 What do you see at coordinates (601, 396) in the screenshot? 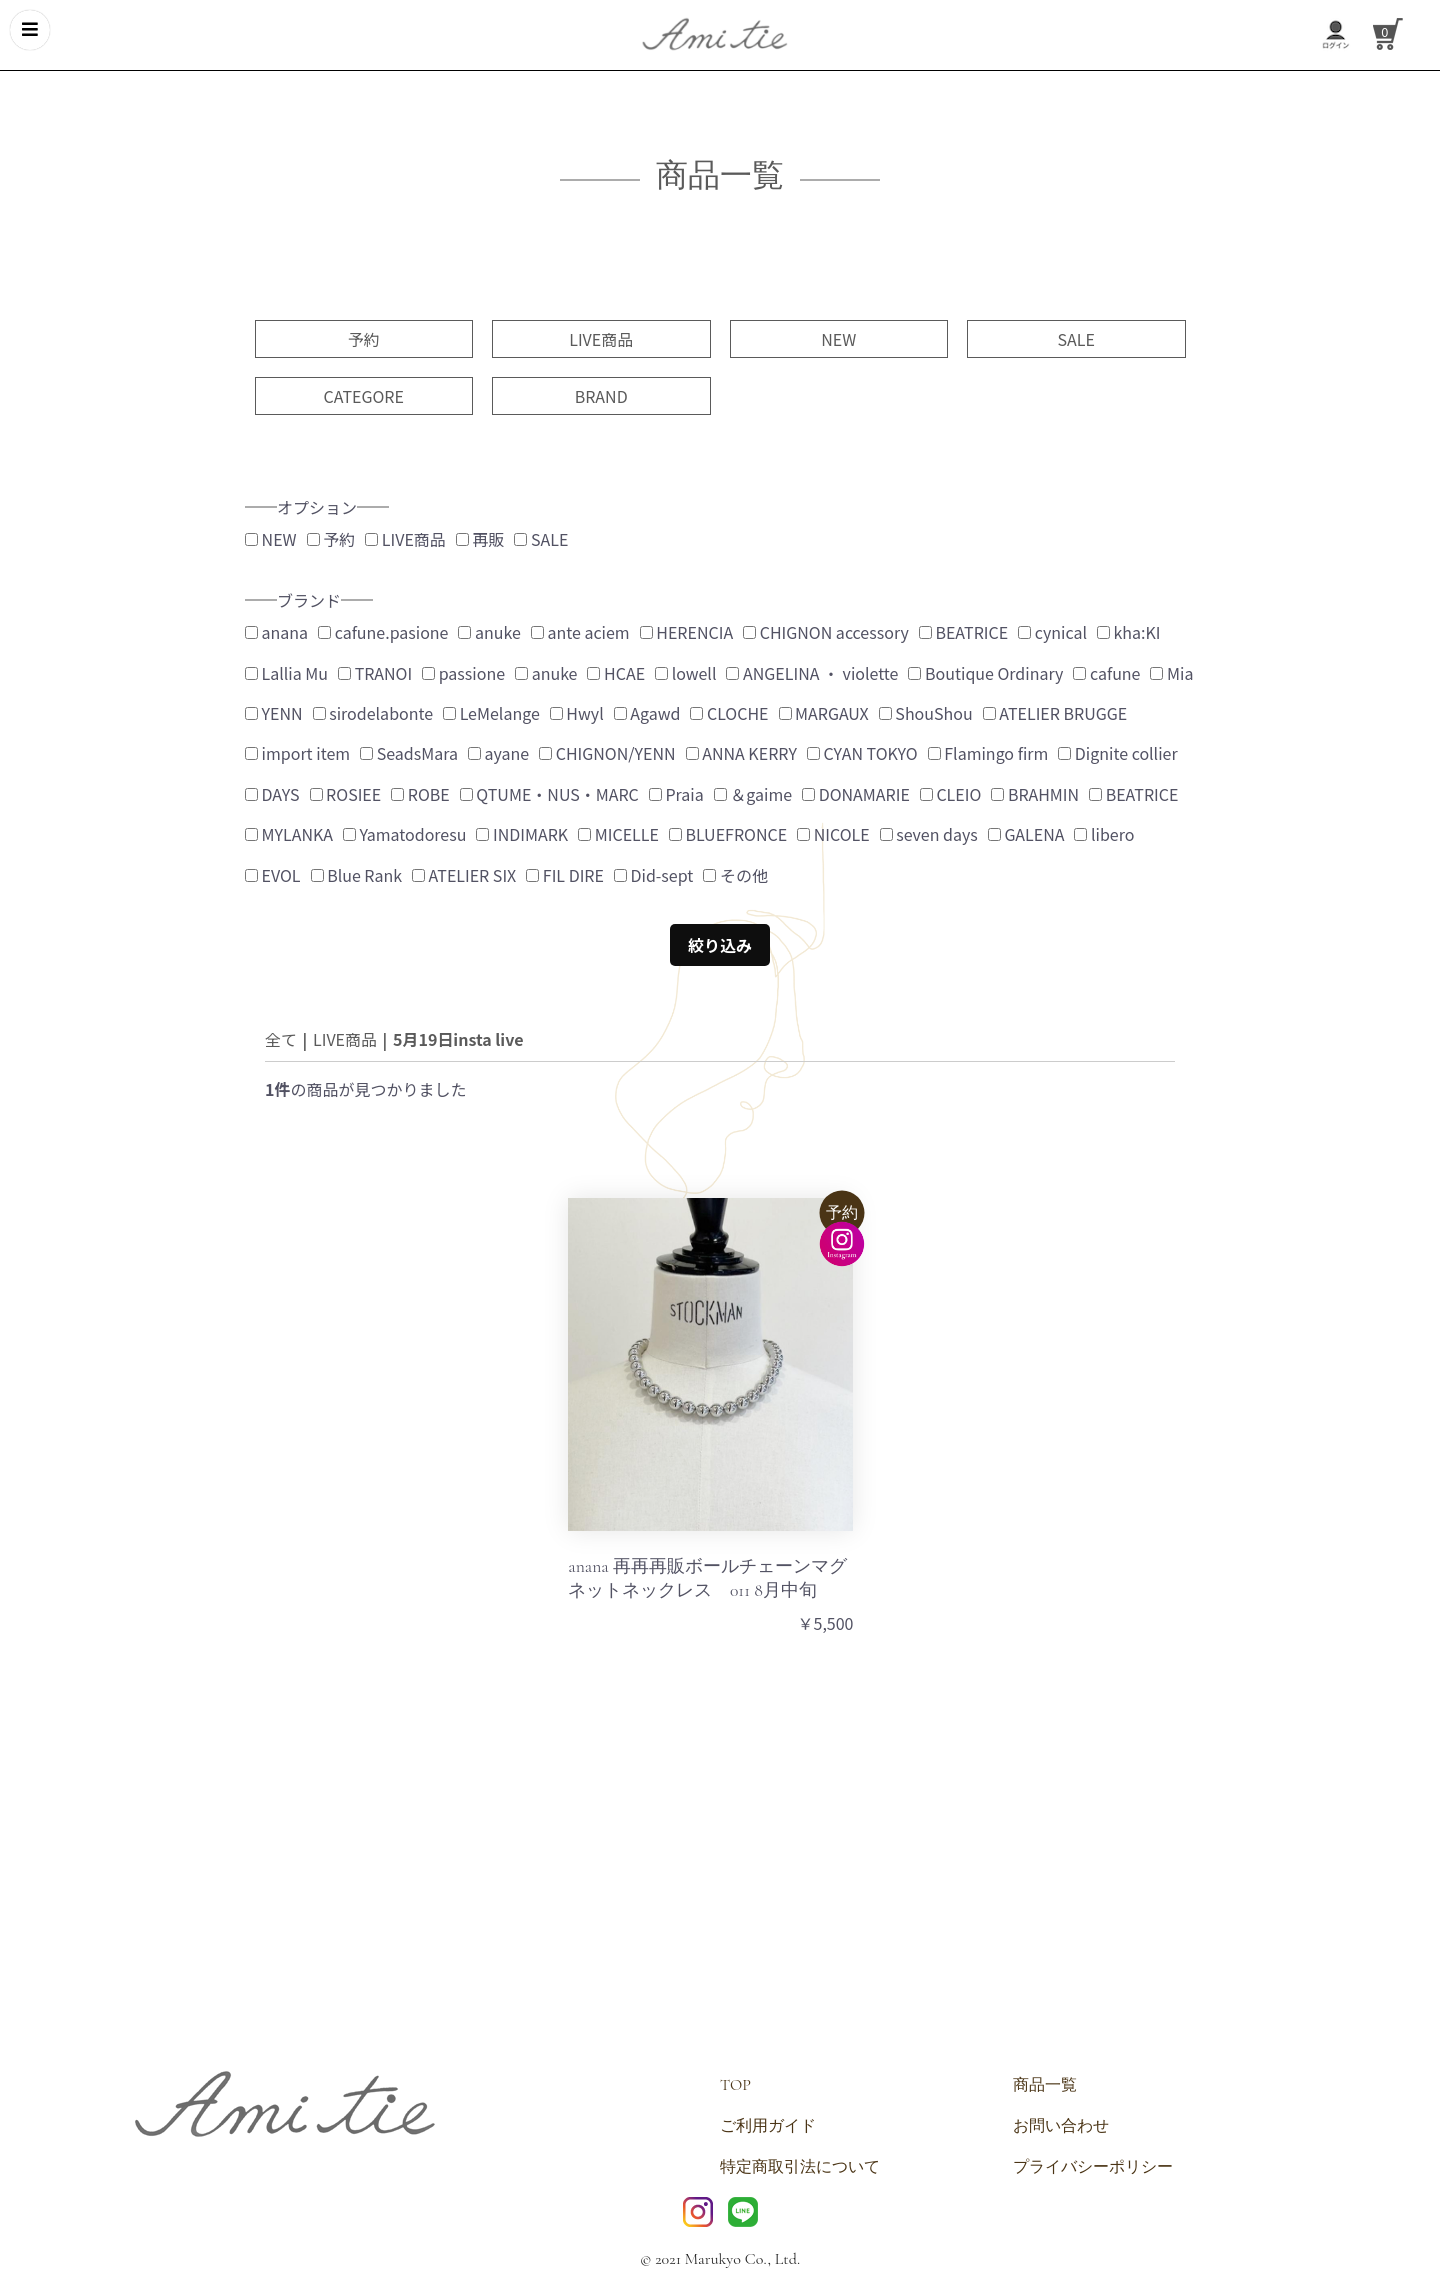
I see `BRAND` at bounding box center [601, 396].